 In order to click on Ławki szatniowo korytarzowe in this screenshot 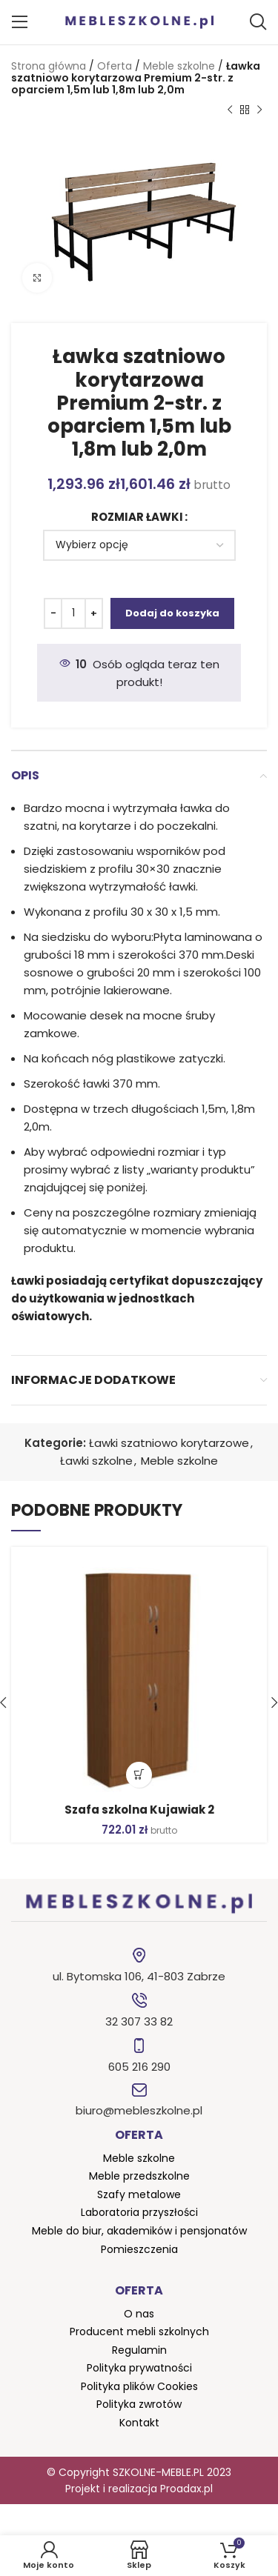, I will do `click(169, 1443)`.